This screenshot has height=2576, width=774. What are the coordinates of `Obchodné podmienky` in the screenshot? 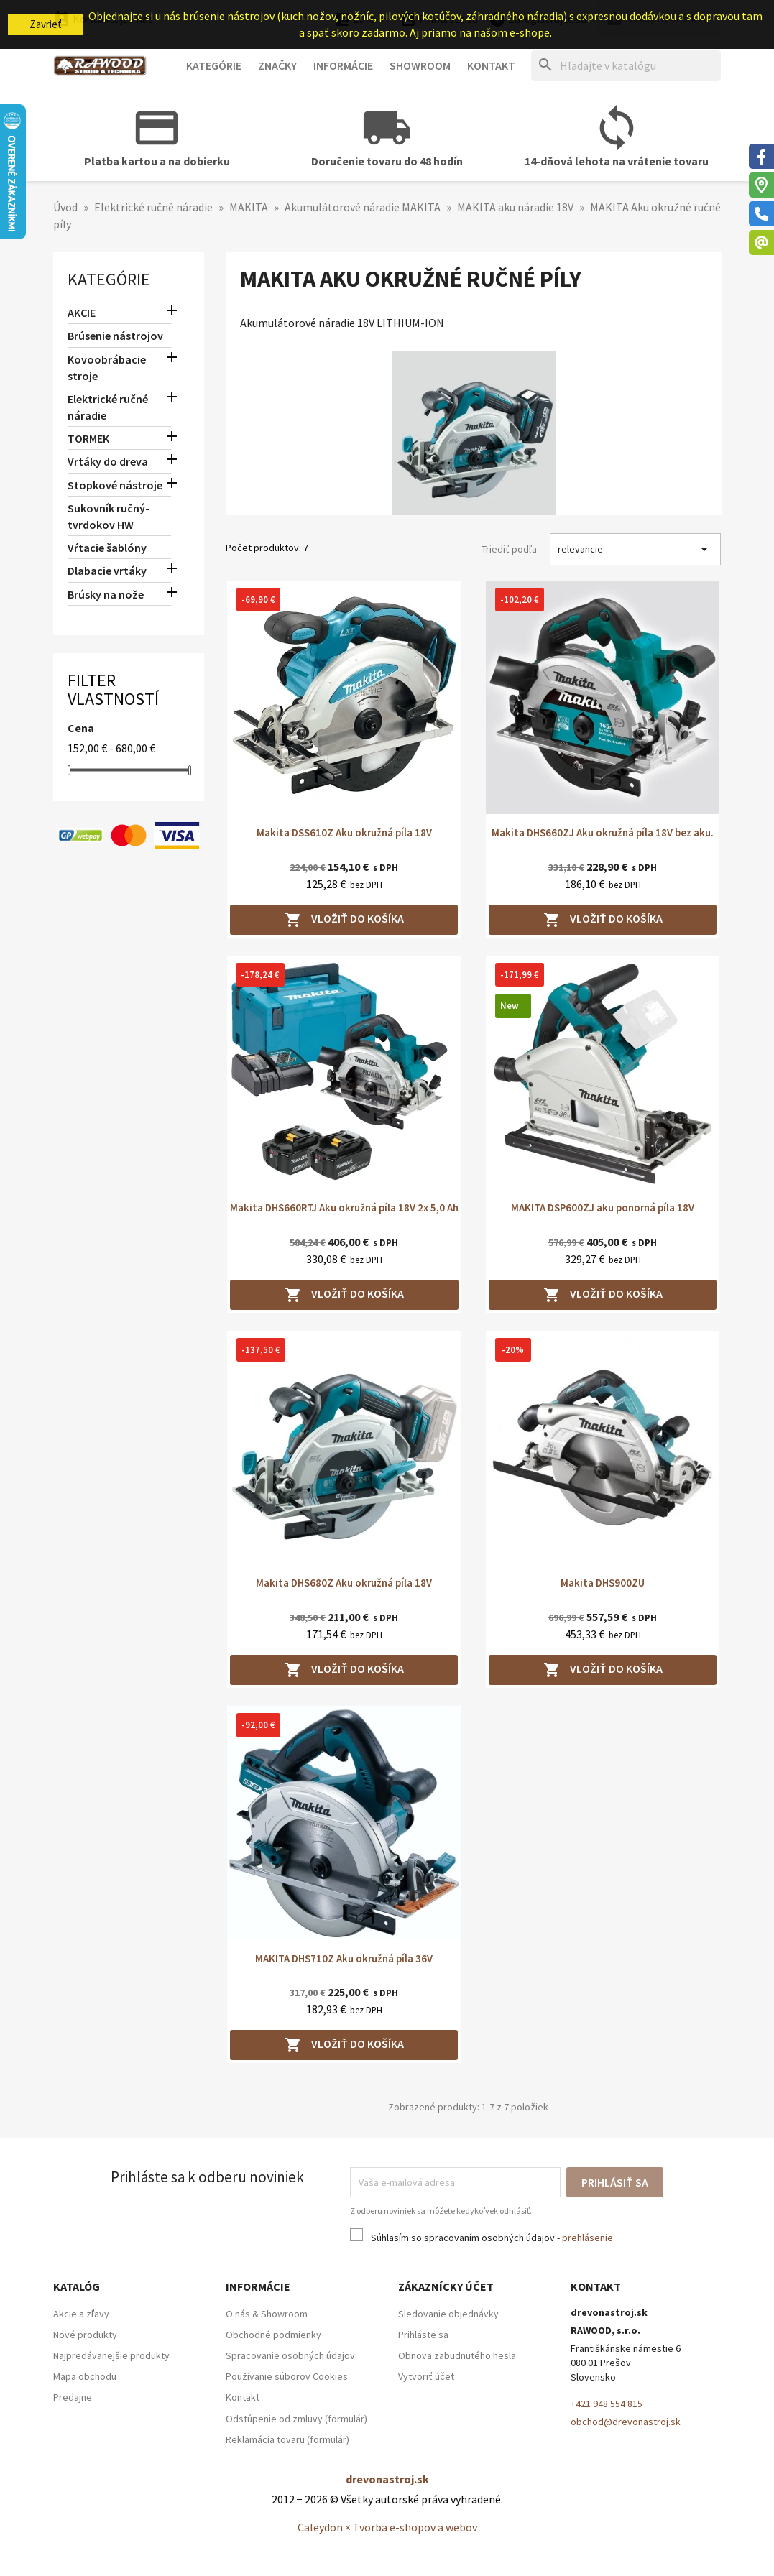 It's located at (273, 2334).